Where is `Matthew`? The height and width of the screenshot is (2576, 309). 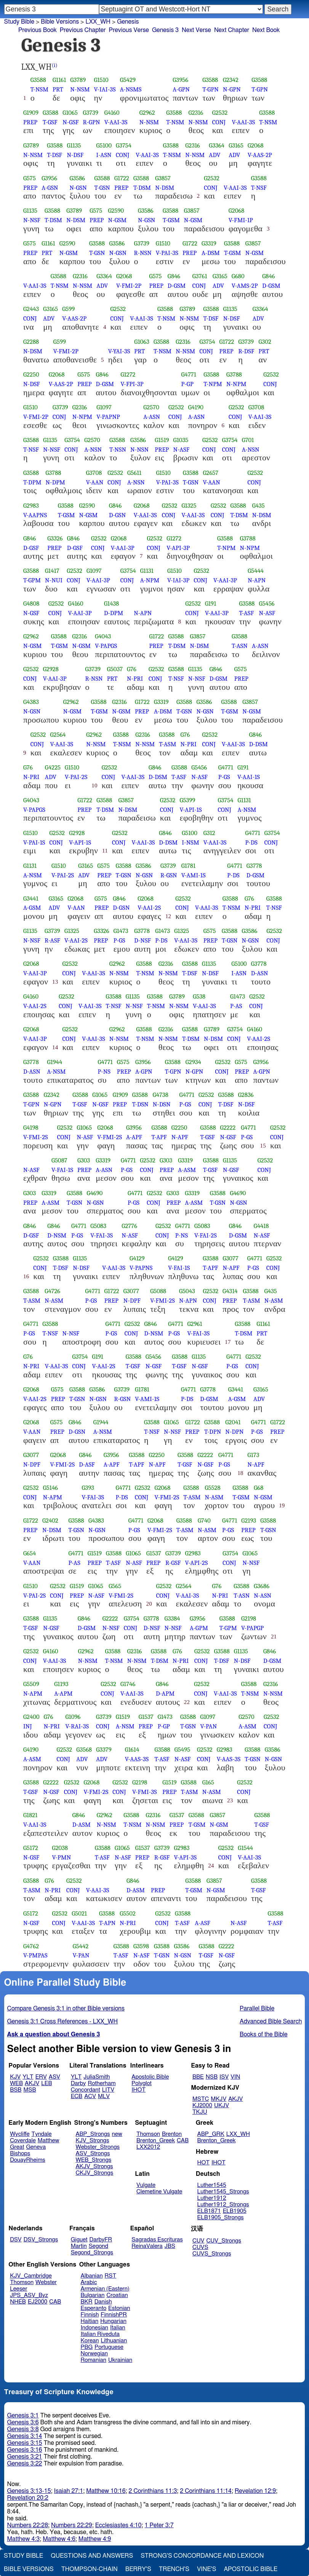 Matthew is located at coordinates (48, 2140).